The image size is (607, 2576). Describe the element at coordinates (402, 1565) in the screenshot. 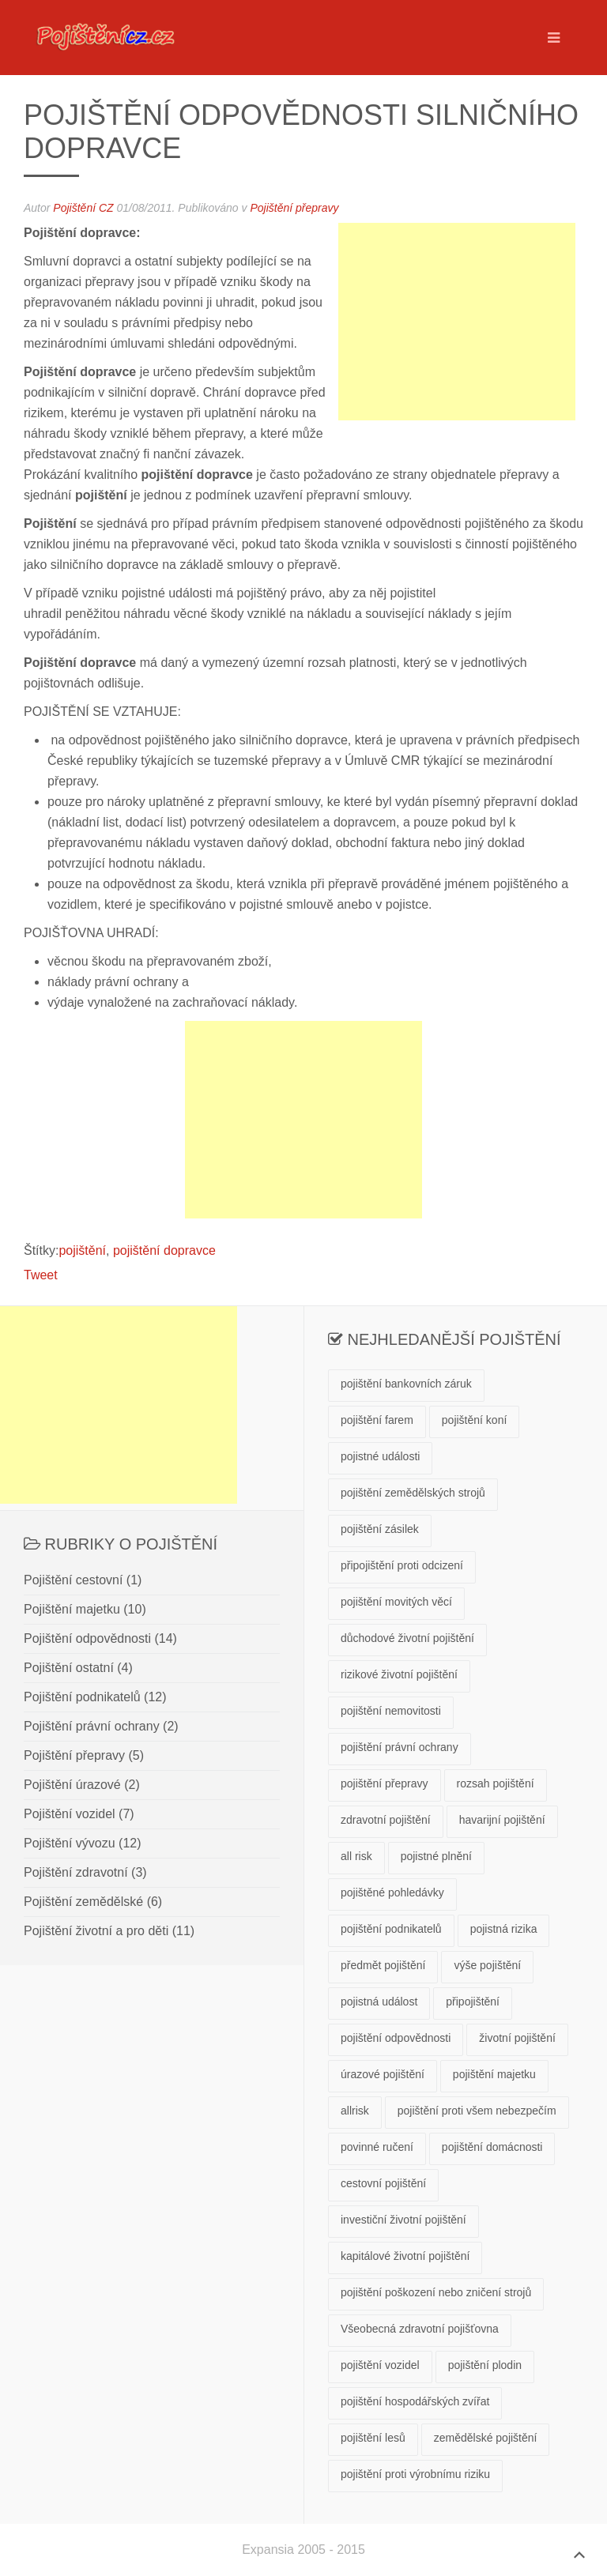

I see `připojištění proti odcizení` at that location.